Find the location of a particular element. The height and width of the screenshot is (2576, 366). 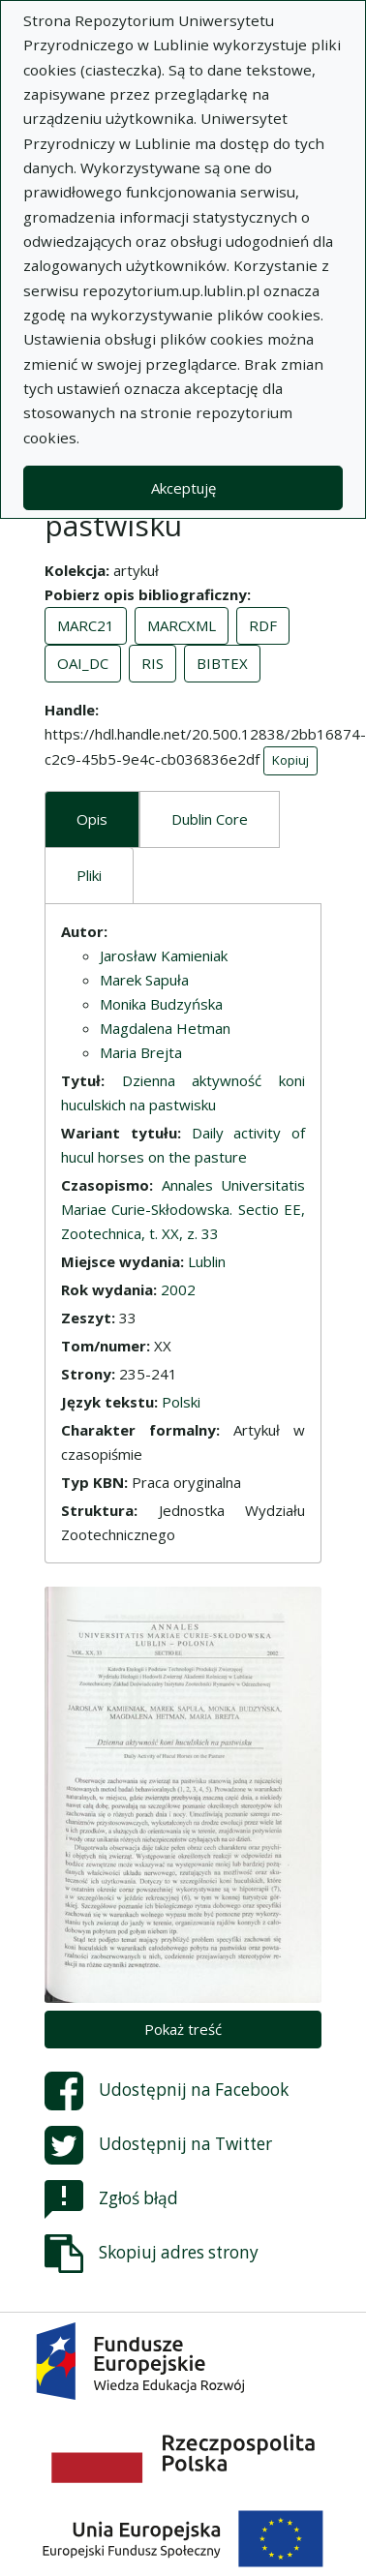

Pokaż treść is located at coordinates (183, 2029).